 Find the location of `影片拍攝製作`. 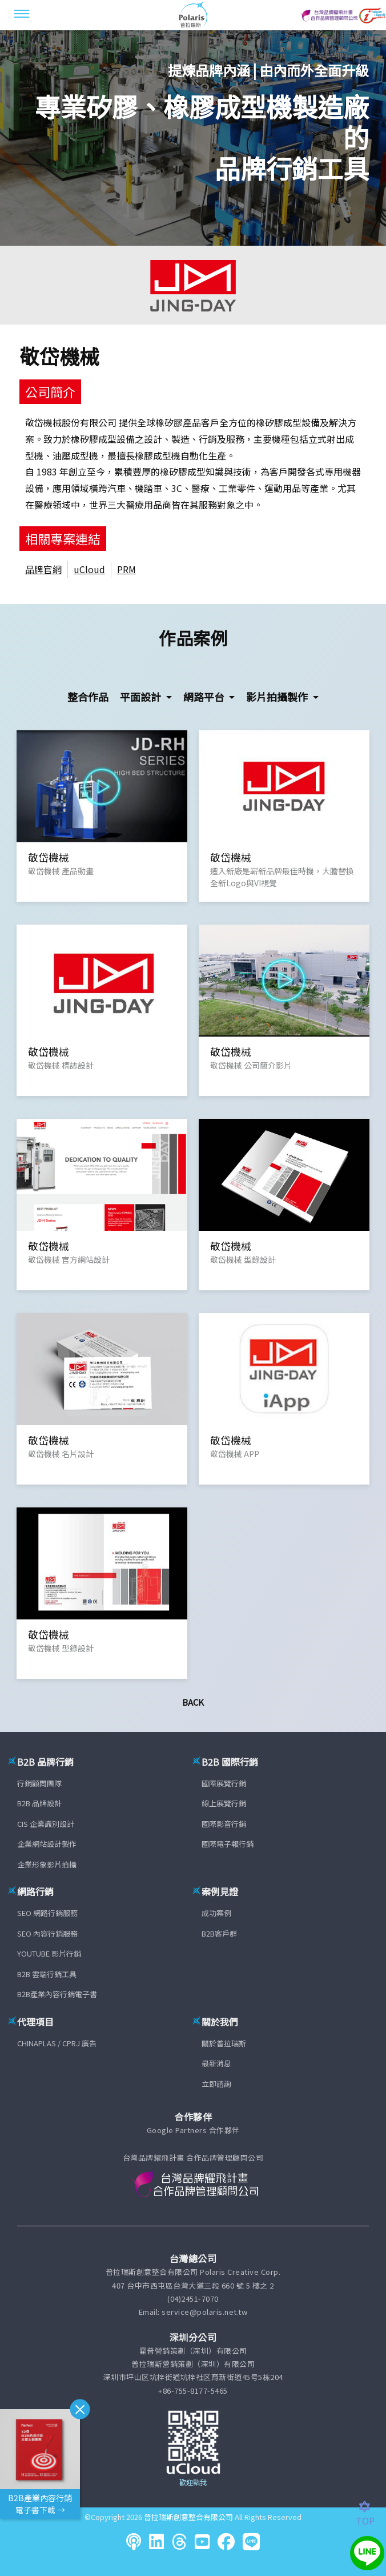

影片拍攝製作 is located at coordinates (278, 696).